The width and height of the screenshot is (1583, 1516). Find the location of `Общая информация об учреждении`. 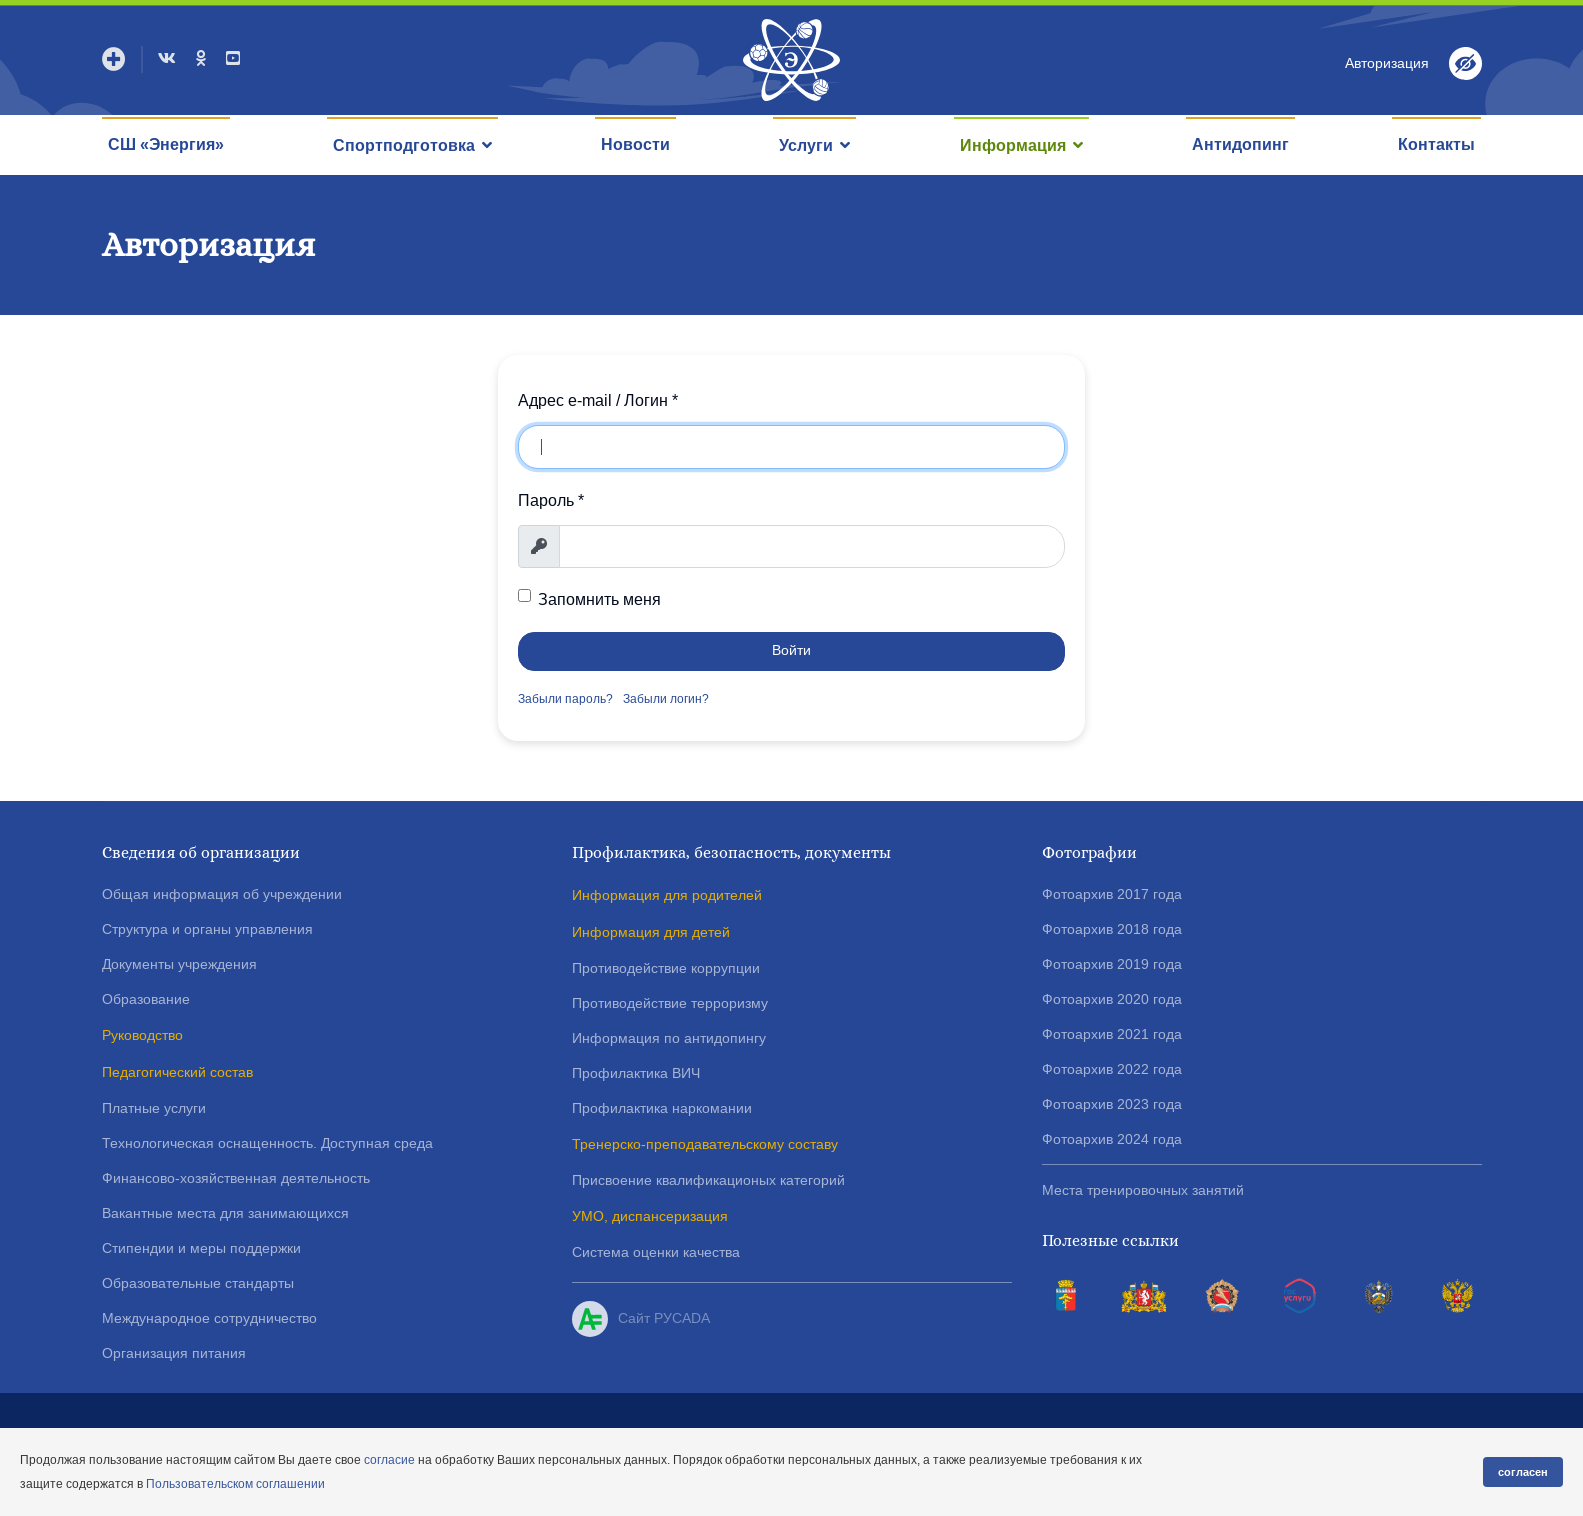

Общая информация об учреждении is located at coordinates (222, 894).